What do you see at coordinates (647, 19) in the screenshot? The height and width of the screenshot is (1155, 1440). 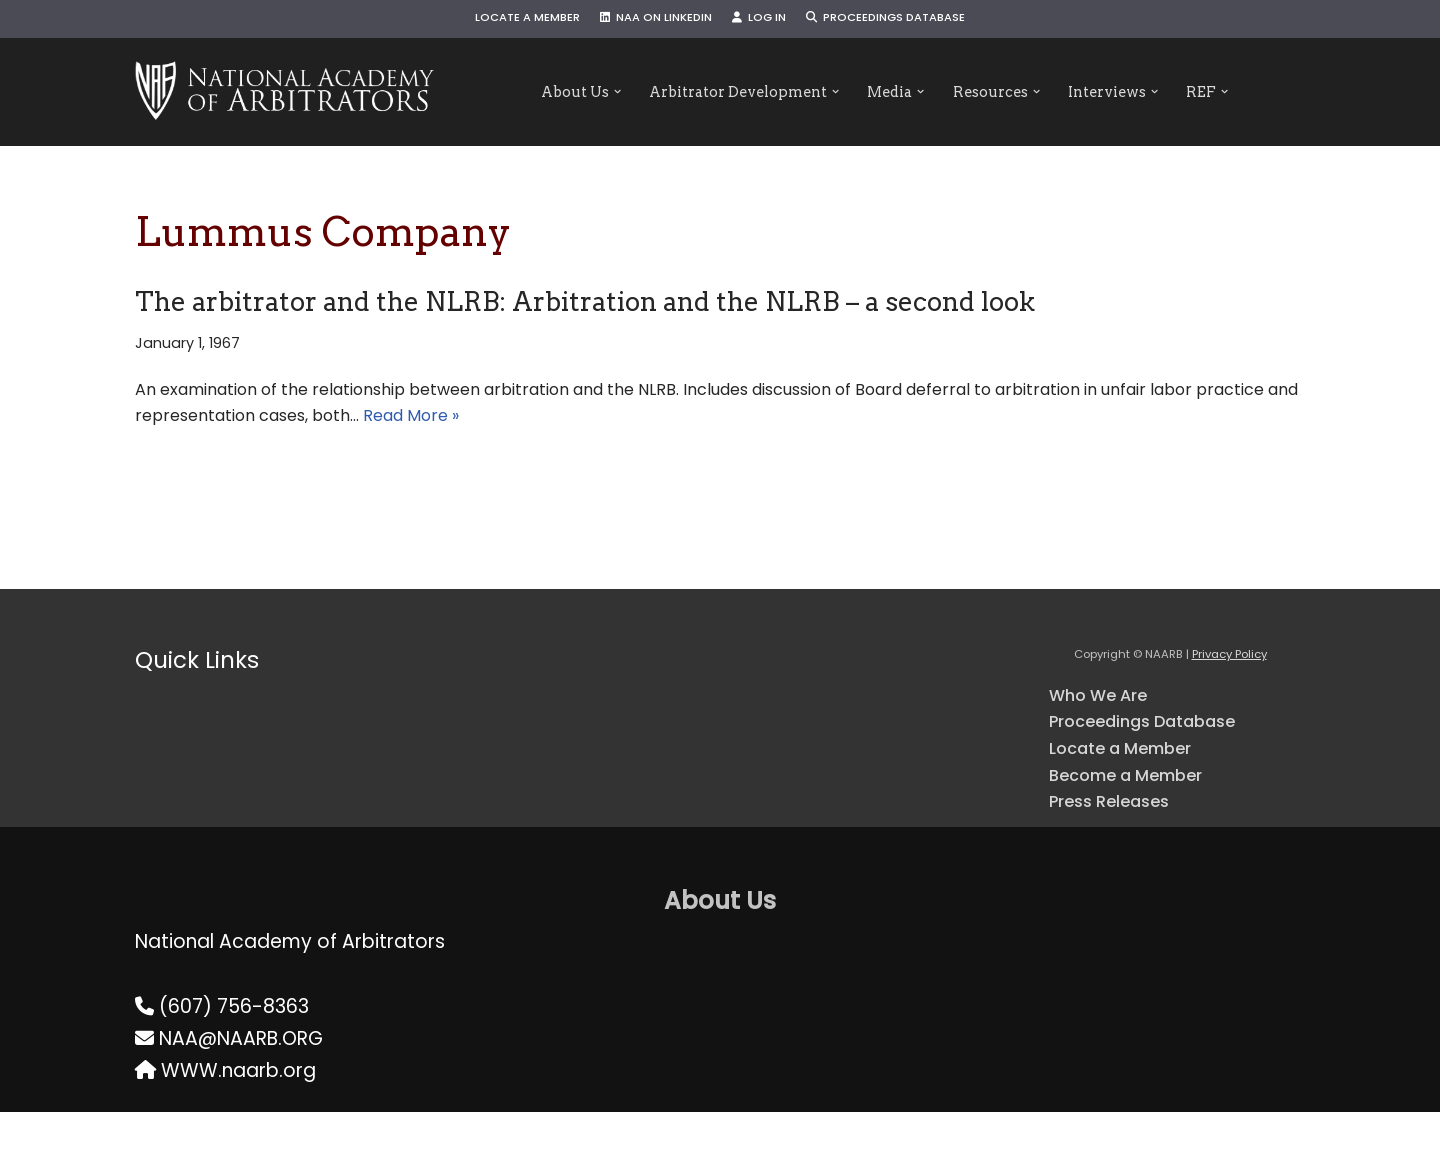 I see `NAA on LinkedIn` at bounding box center [647, 19].